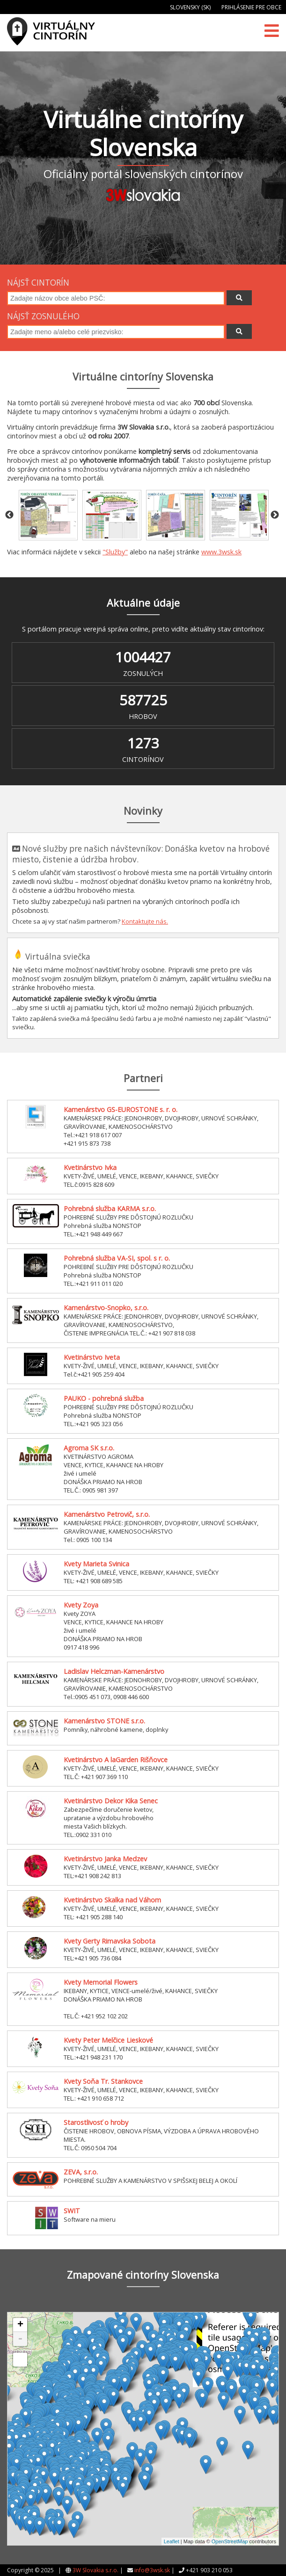  Describe the element at coordinates (251, 7) in the screenshot. I see `Prihlásenie pre obce` at that location.